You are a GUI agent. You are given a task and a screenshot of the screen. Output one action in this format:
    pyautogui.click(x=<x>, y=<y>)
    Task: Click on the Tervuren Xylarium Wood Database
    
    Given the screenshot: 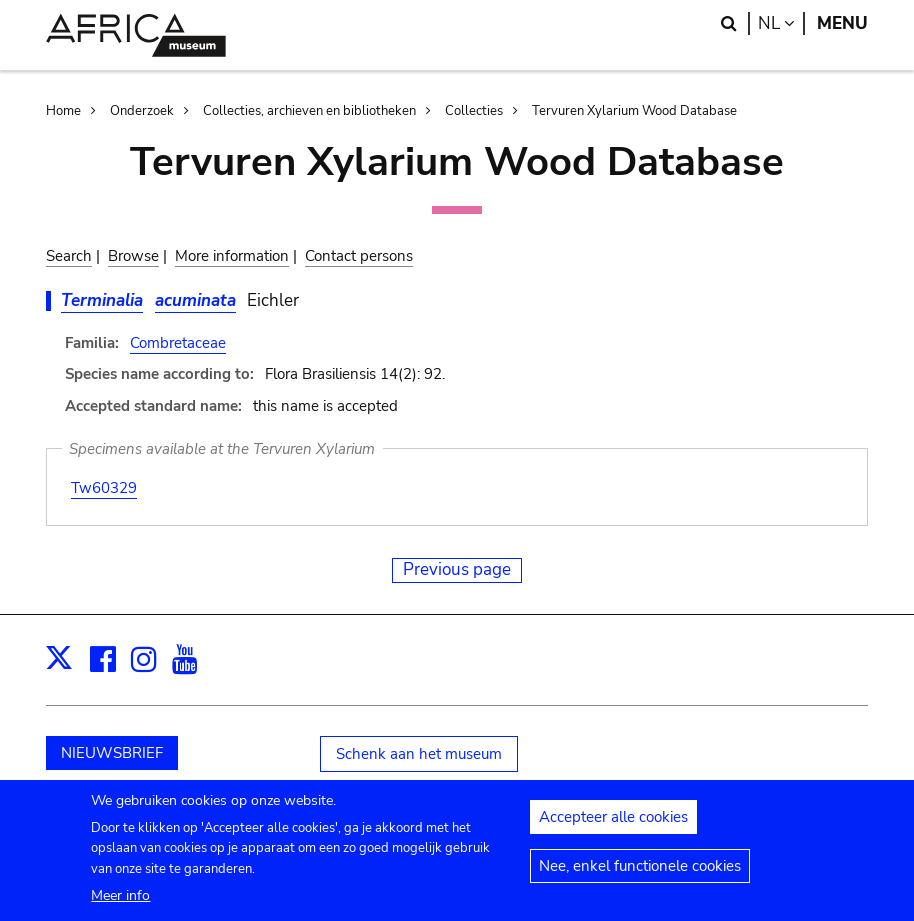 What is the action you would take?
    pyautogui.click(x=634, y=111)
    